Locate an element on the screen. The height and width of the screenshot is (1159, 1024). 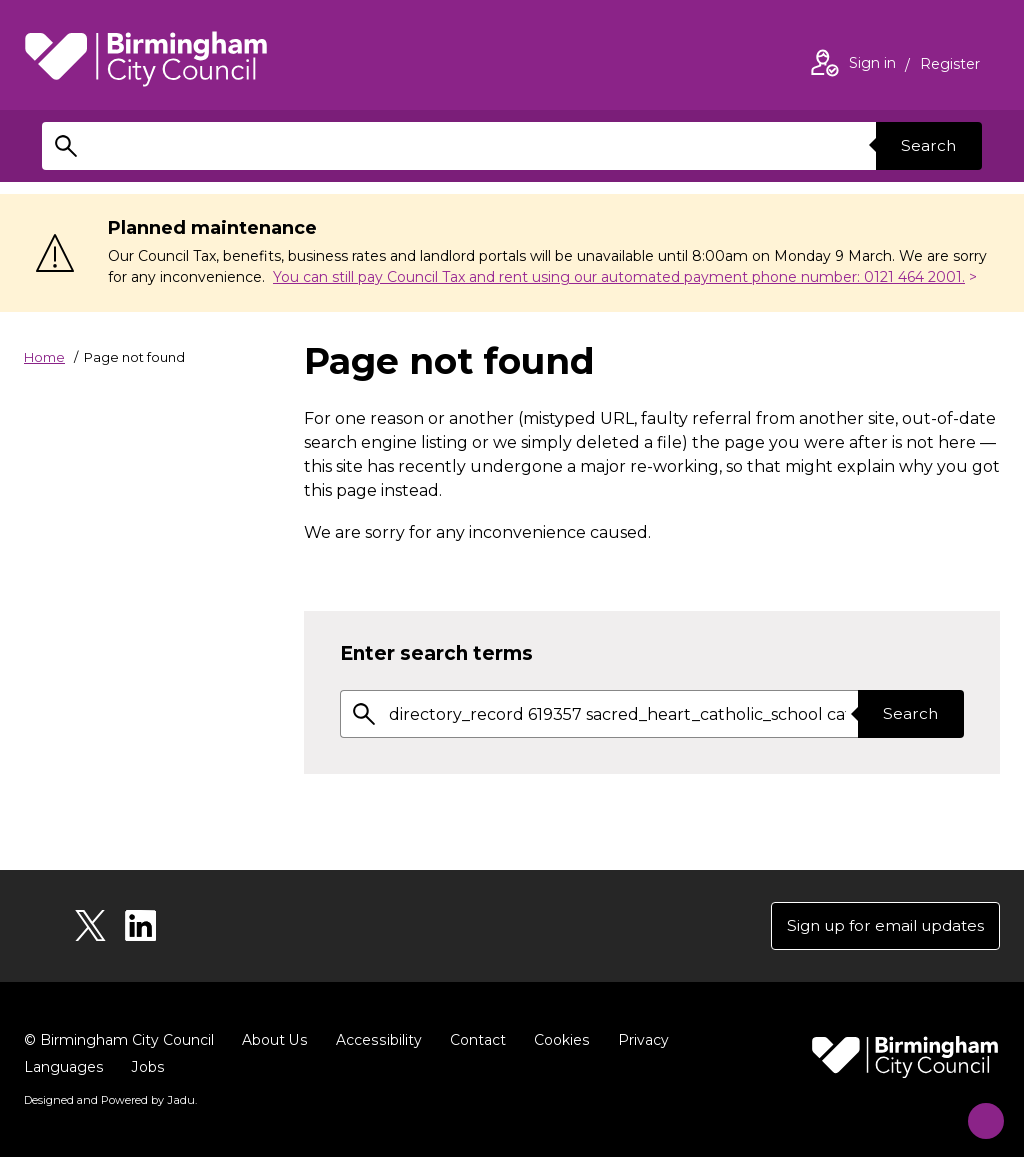
Privacy is located at coordinates (639, 1042).